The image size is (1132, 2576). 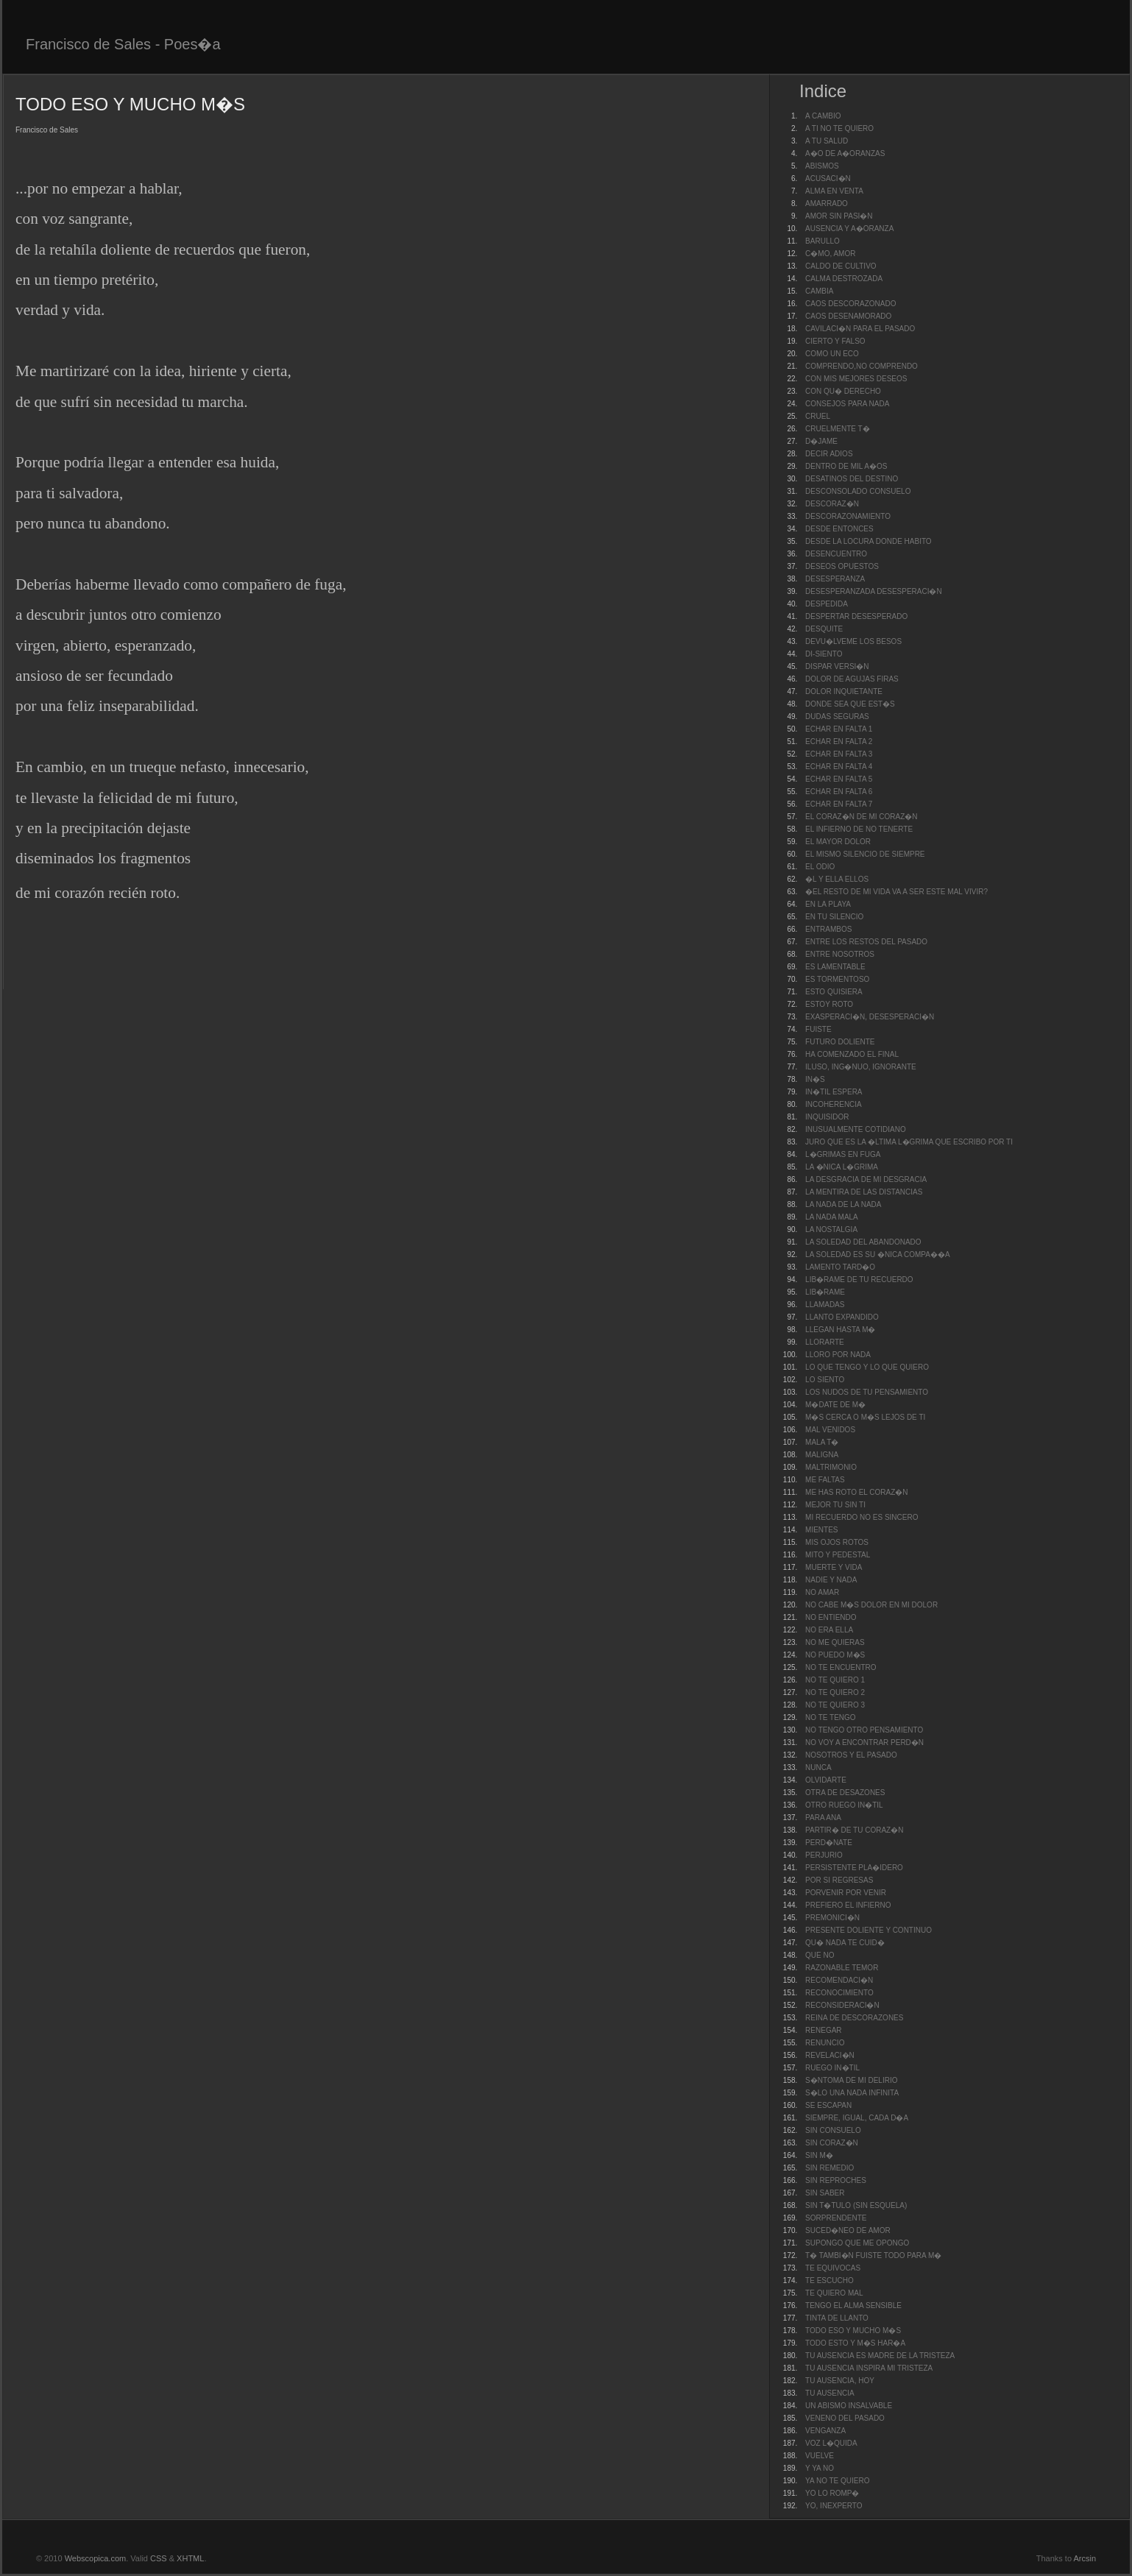 What do you see at coordinates (839, 2381) in the screenshot?
I see `TU AUSENCIA, HOY` at bounding box center [839, 2381].